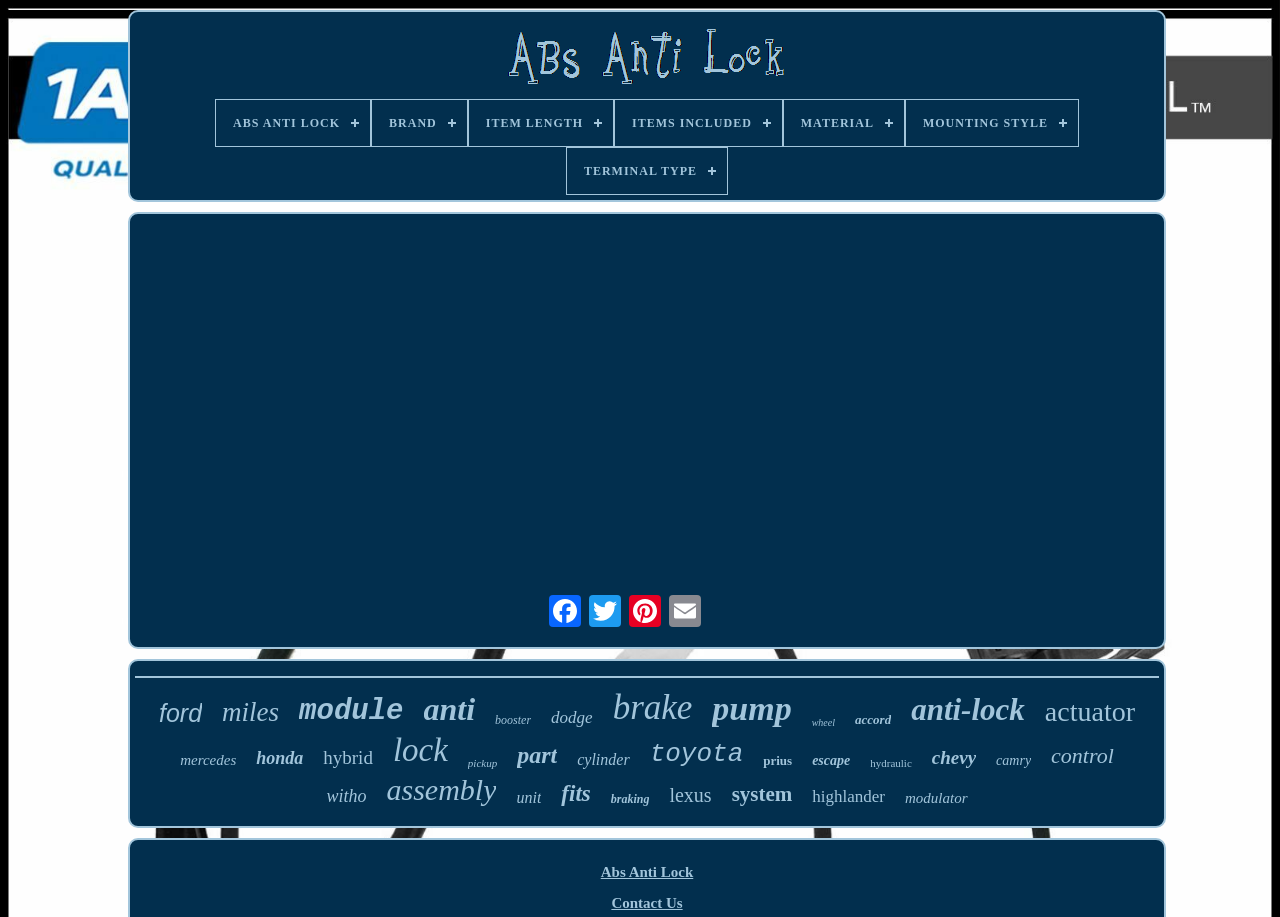  I want to click on ford, so click(180, 713).